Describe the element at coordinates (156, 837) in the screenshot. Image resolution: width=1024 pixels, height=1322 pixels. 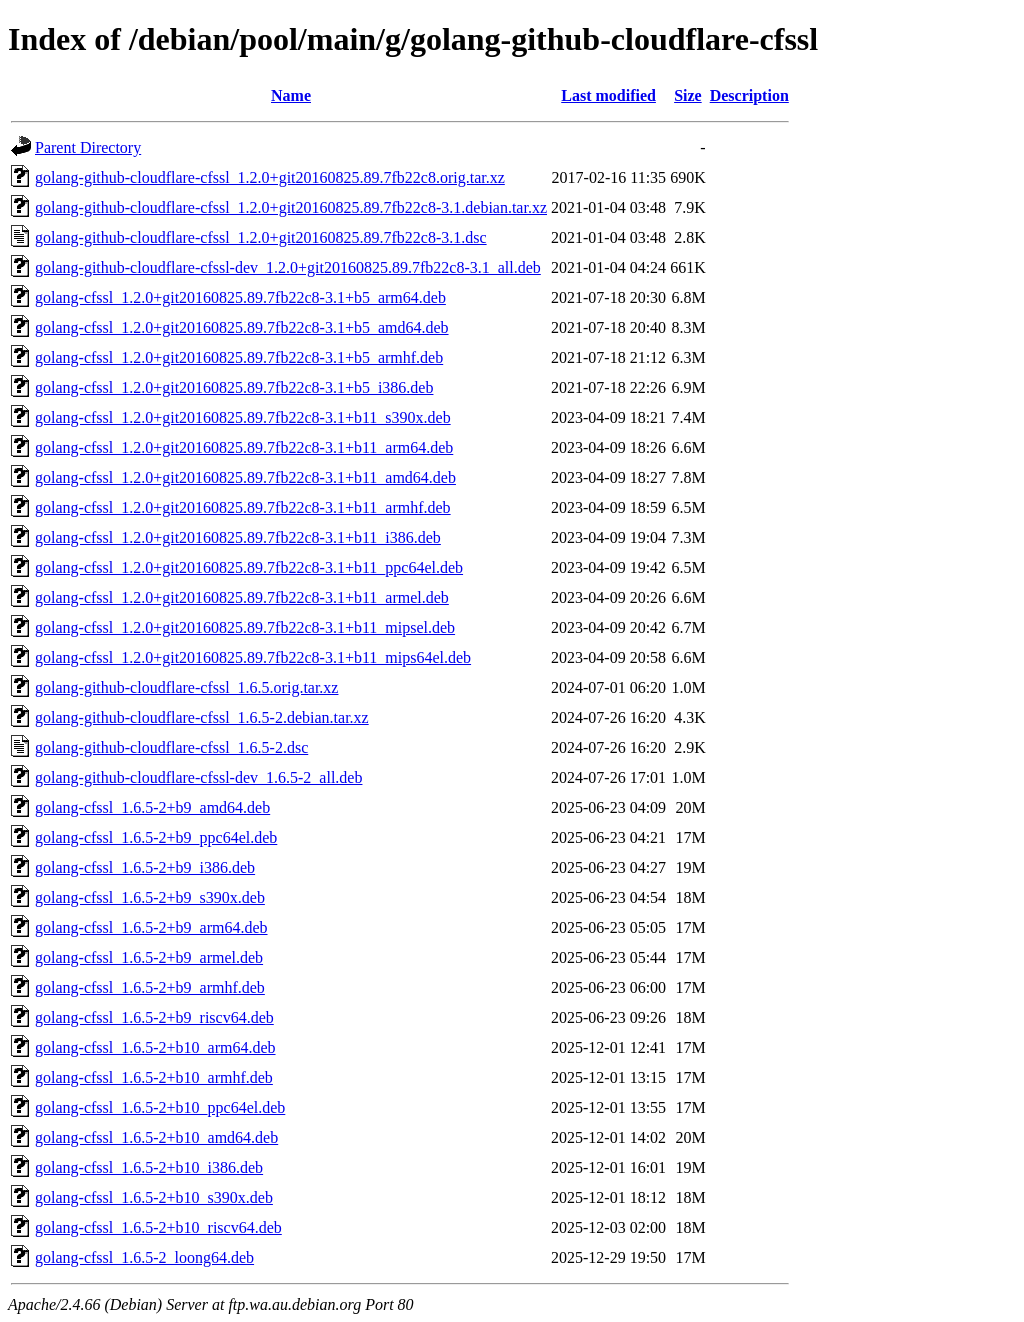
I see `golang-cfssl_1.6.5-2+b9_ppc64el.deb` at that location.